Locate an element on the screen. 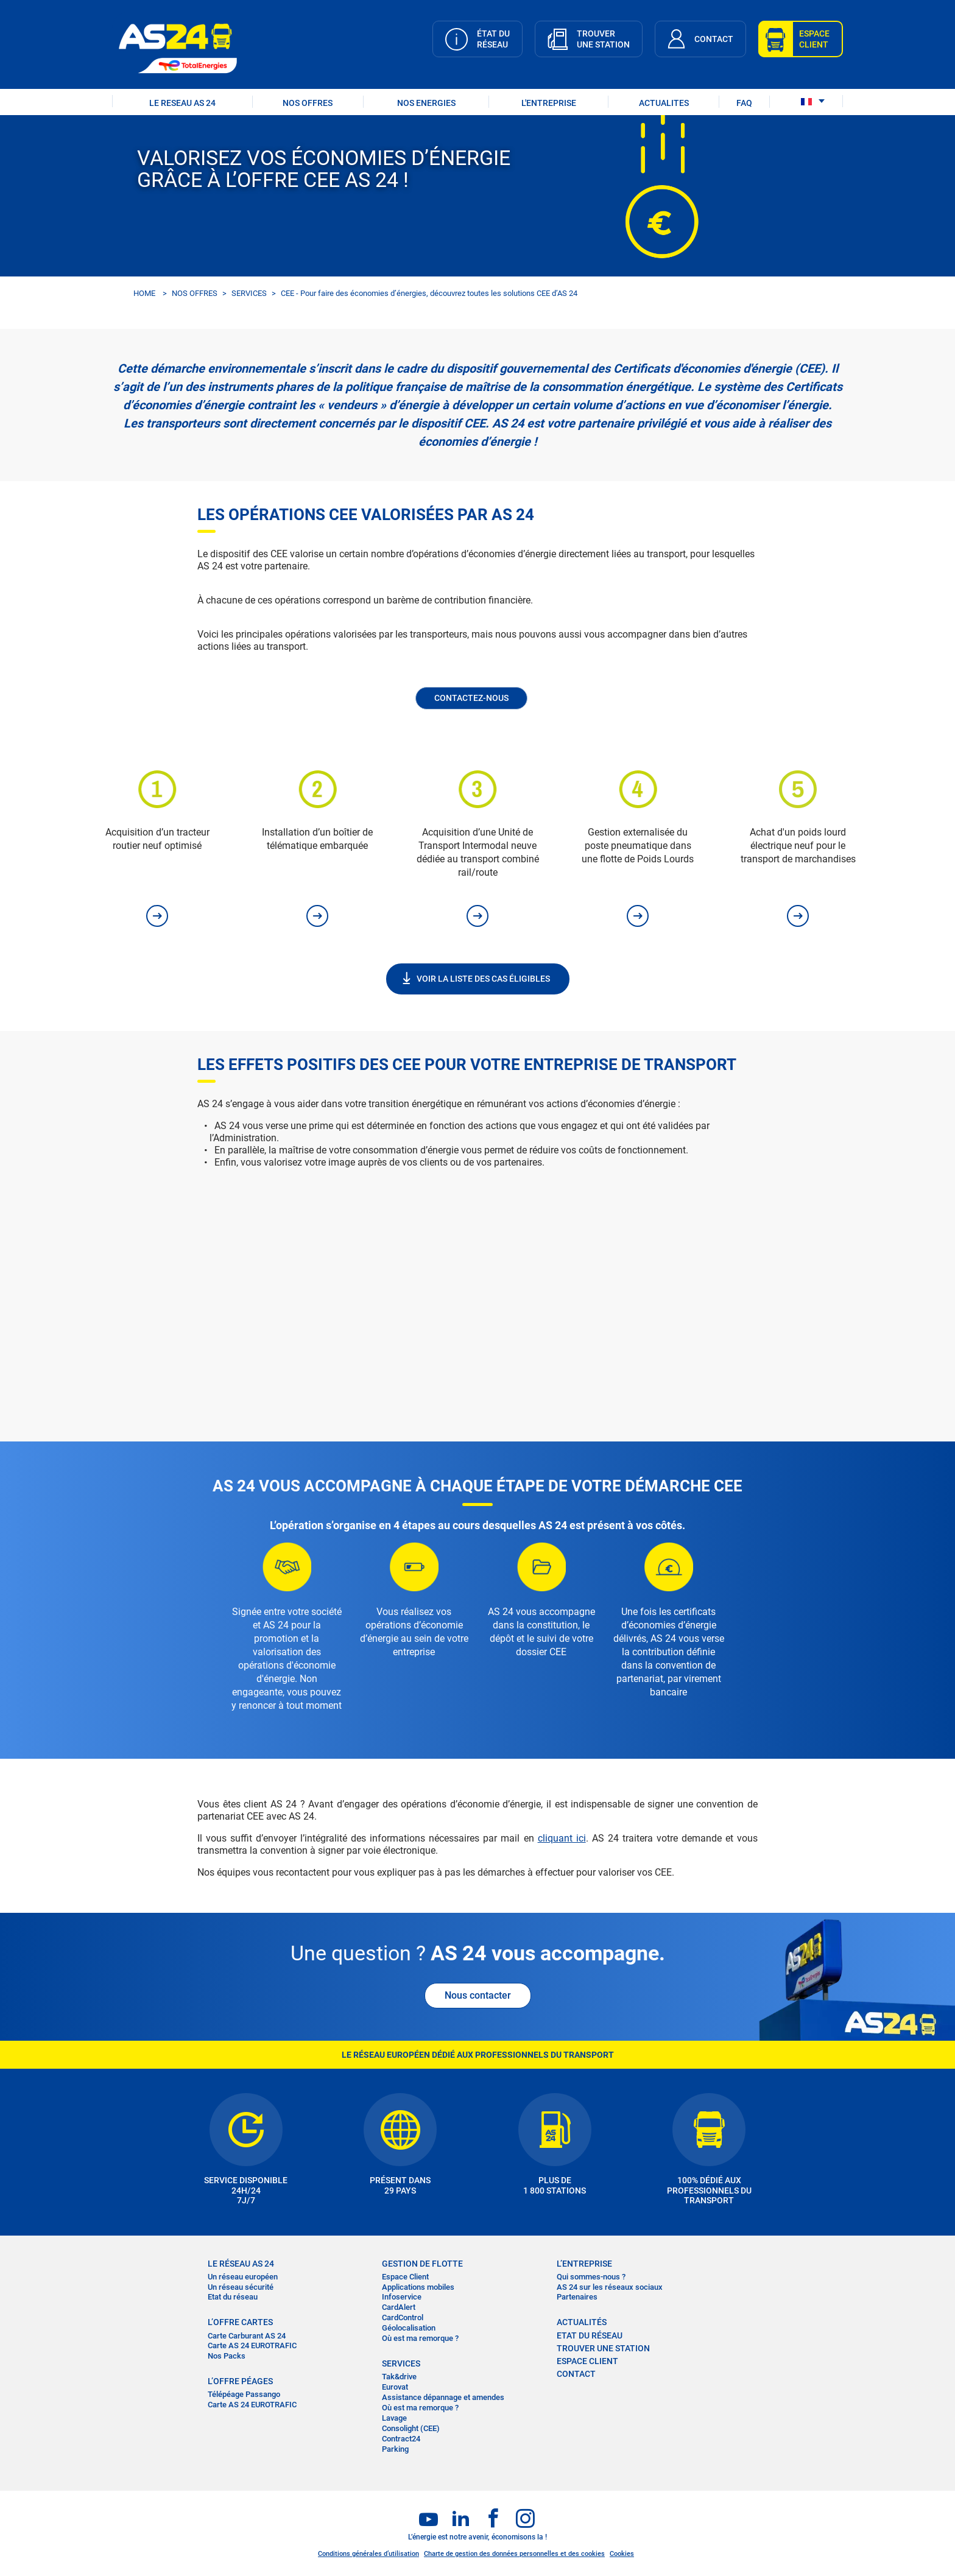 This screenshot has height=2576, width=955. AS 24 sur les réseaux sociaux is located at coordinates (610, 2287).